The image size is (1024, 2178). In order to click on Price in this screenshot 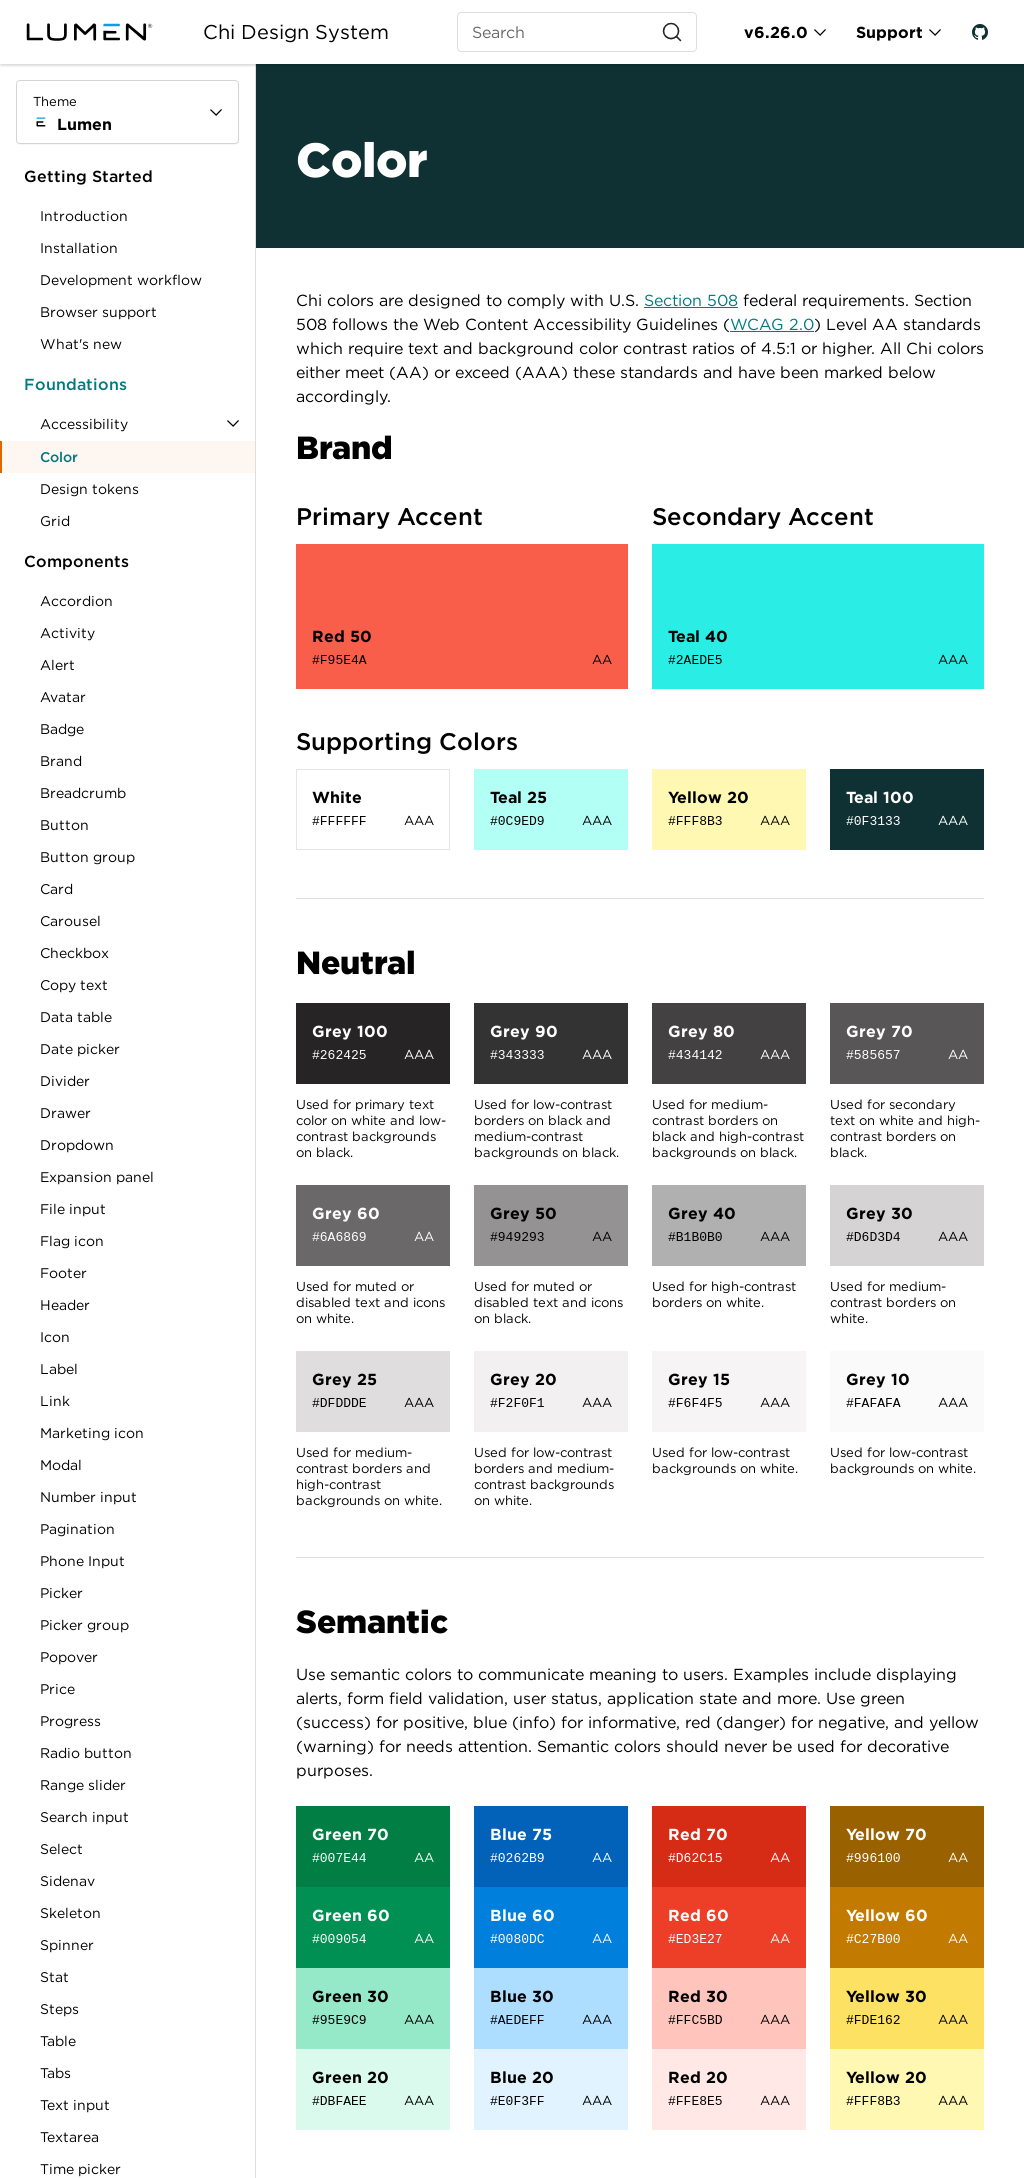, I will do `click(57, 1689)`.